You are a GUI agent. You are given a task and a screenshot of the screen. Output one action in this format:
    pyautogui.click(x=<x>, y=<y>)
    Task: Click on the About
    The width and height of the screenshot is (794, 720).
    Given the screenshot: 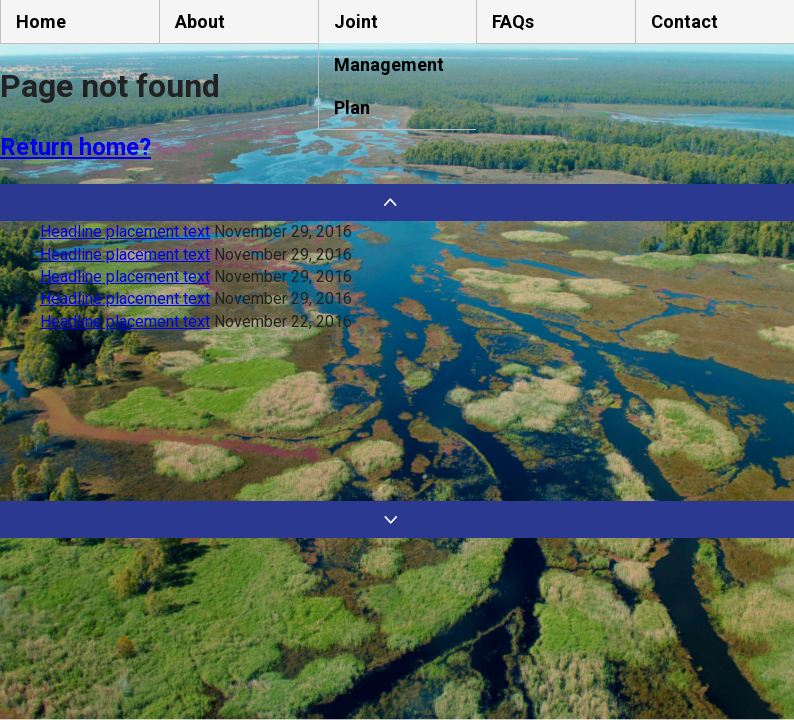 What is the action you would take?
    pyautogui.click(x=200, y=21)
    